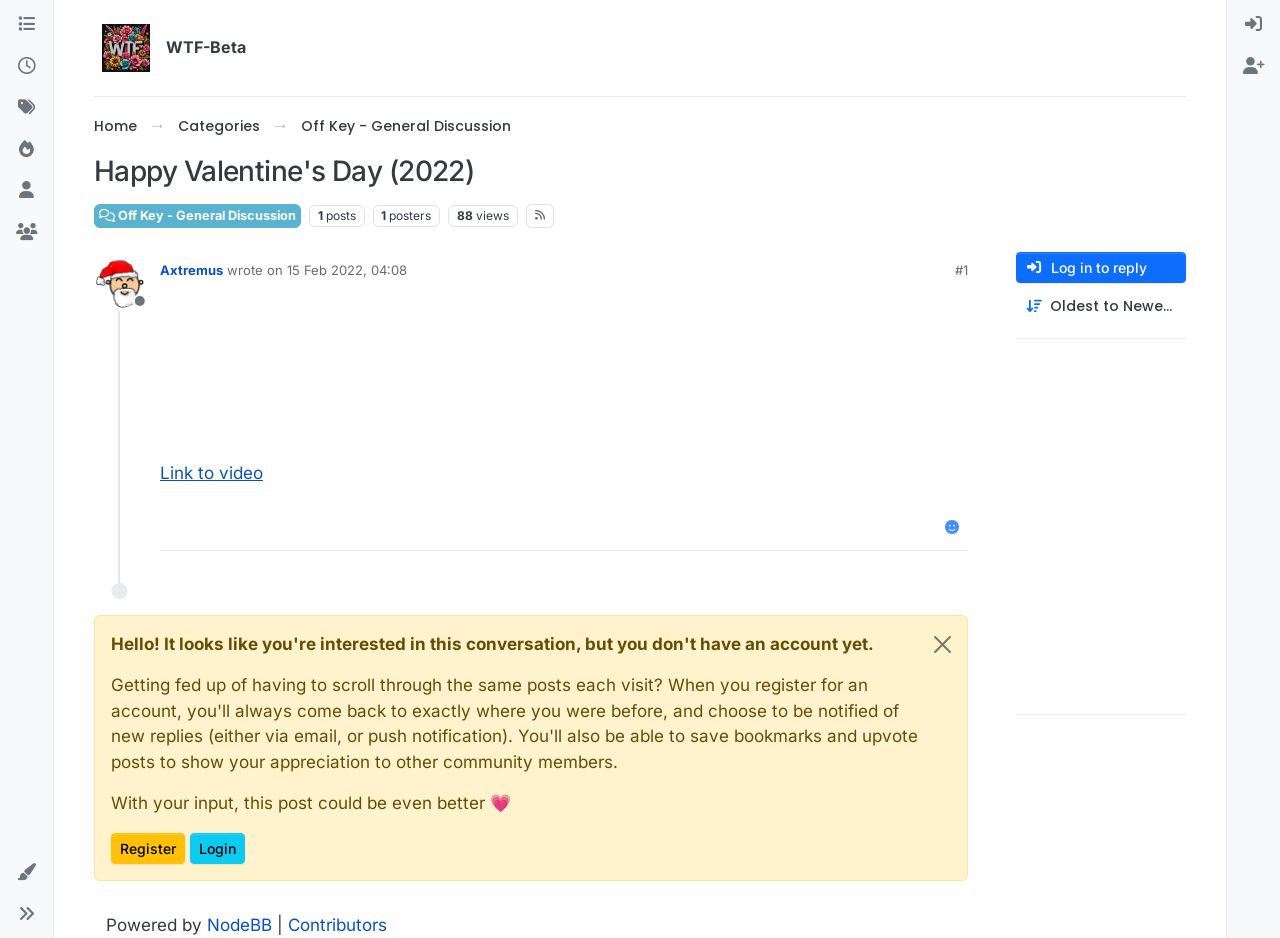  I want to click on [Close], so click(942, 644).